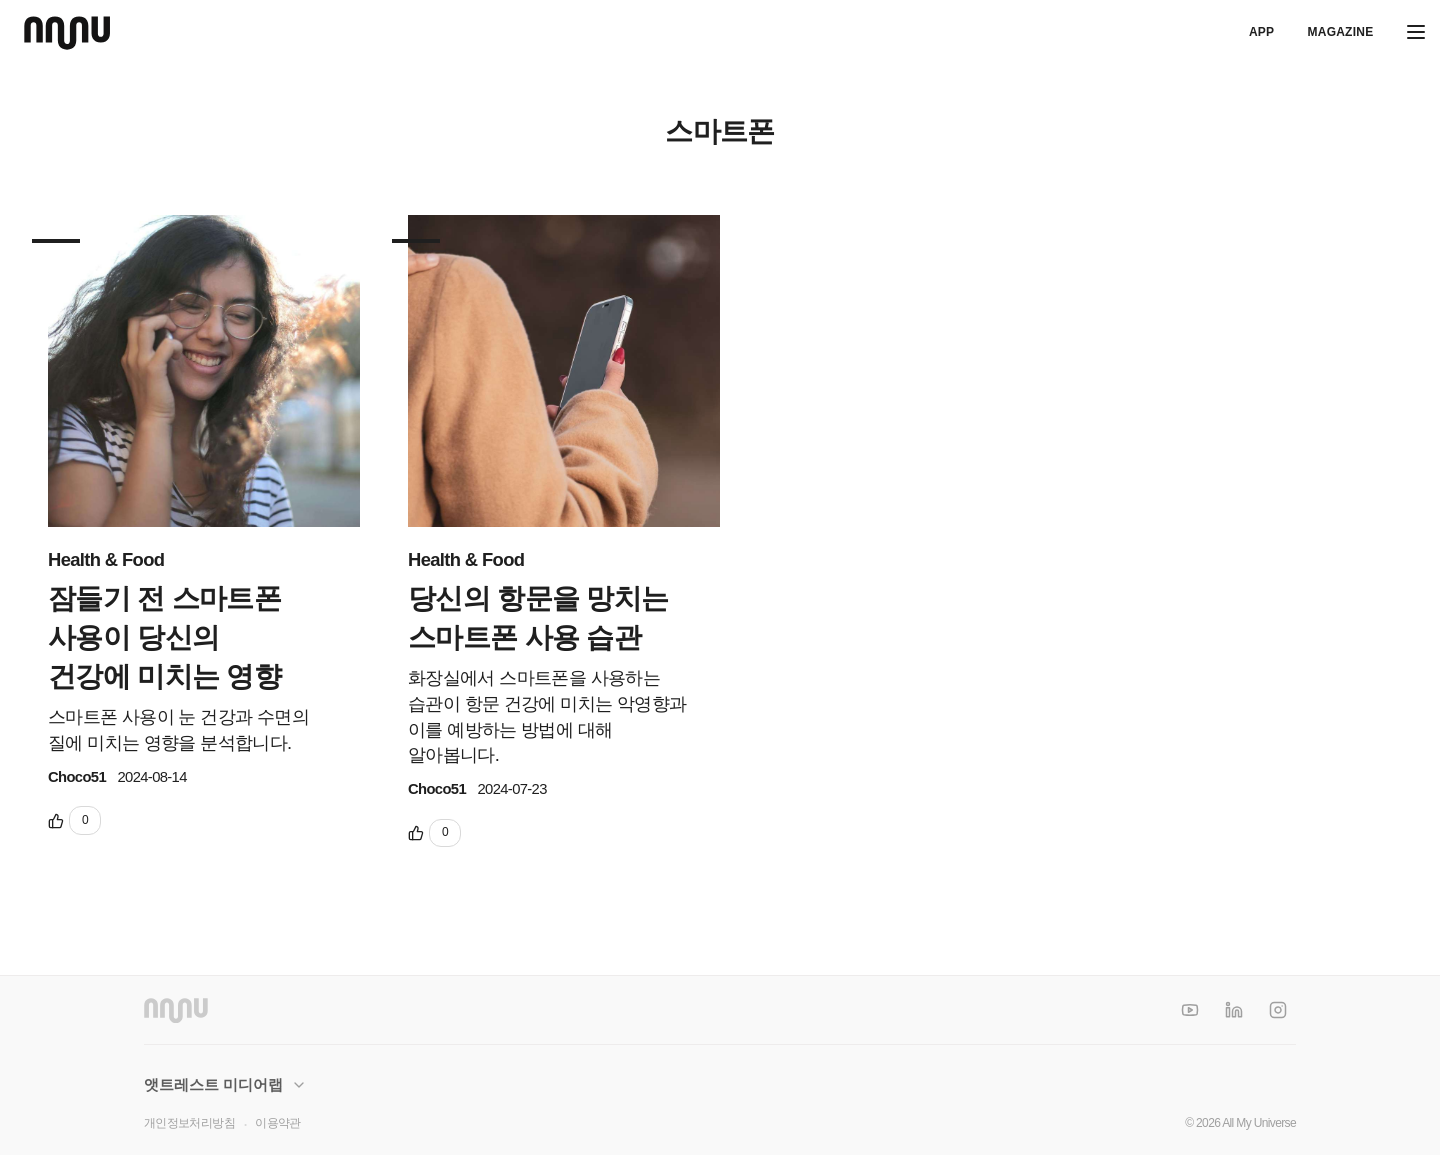 The height and width of the screenshot is (1155, 1440). What do you see at coordinates (1340, 32) in the screenshot?
I see `Magazine` at bounding box center [1340, 32].